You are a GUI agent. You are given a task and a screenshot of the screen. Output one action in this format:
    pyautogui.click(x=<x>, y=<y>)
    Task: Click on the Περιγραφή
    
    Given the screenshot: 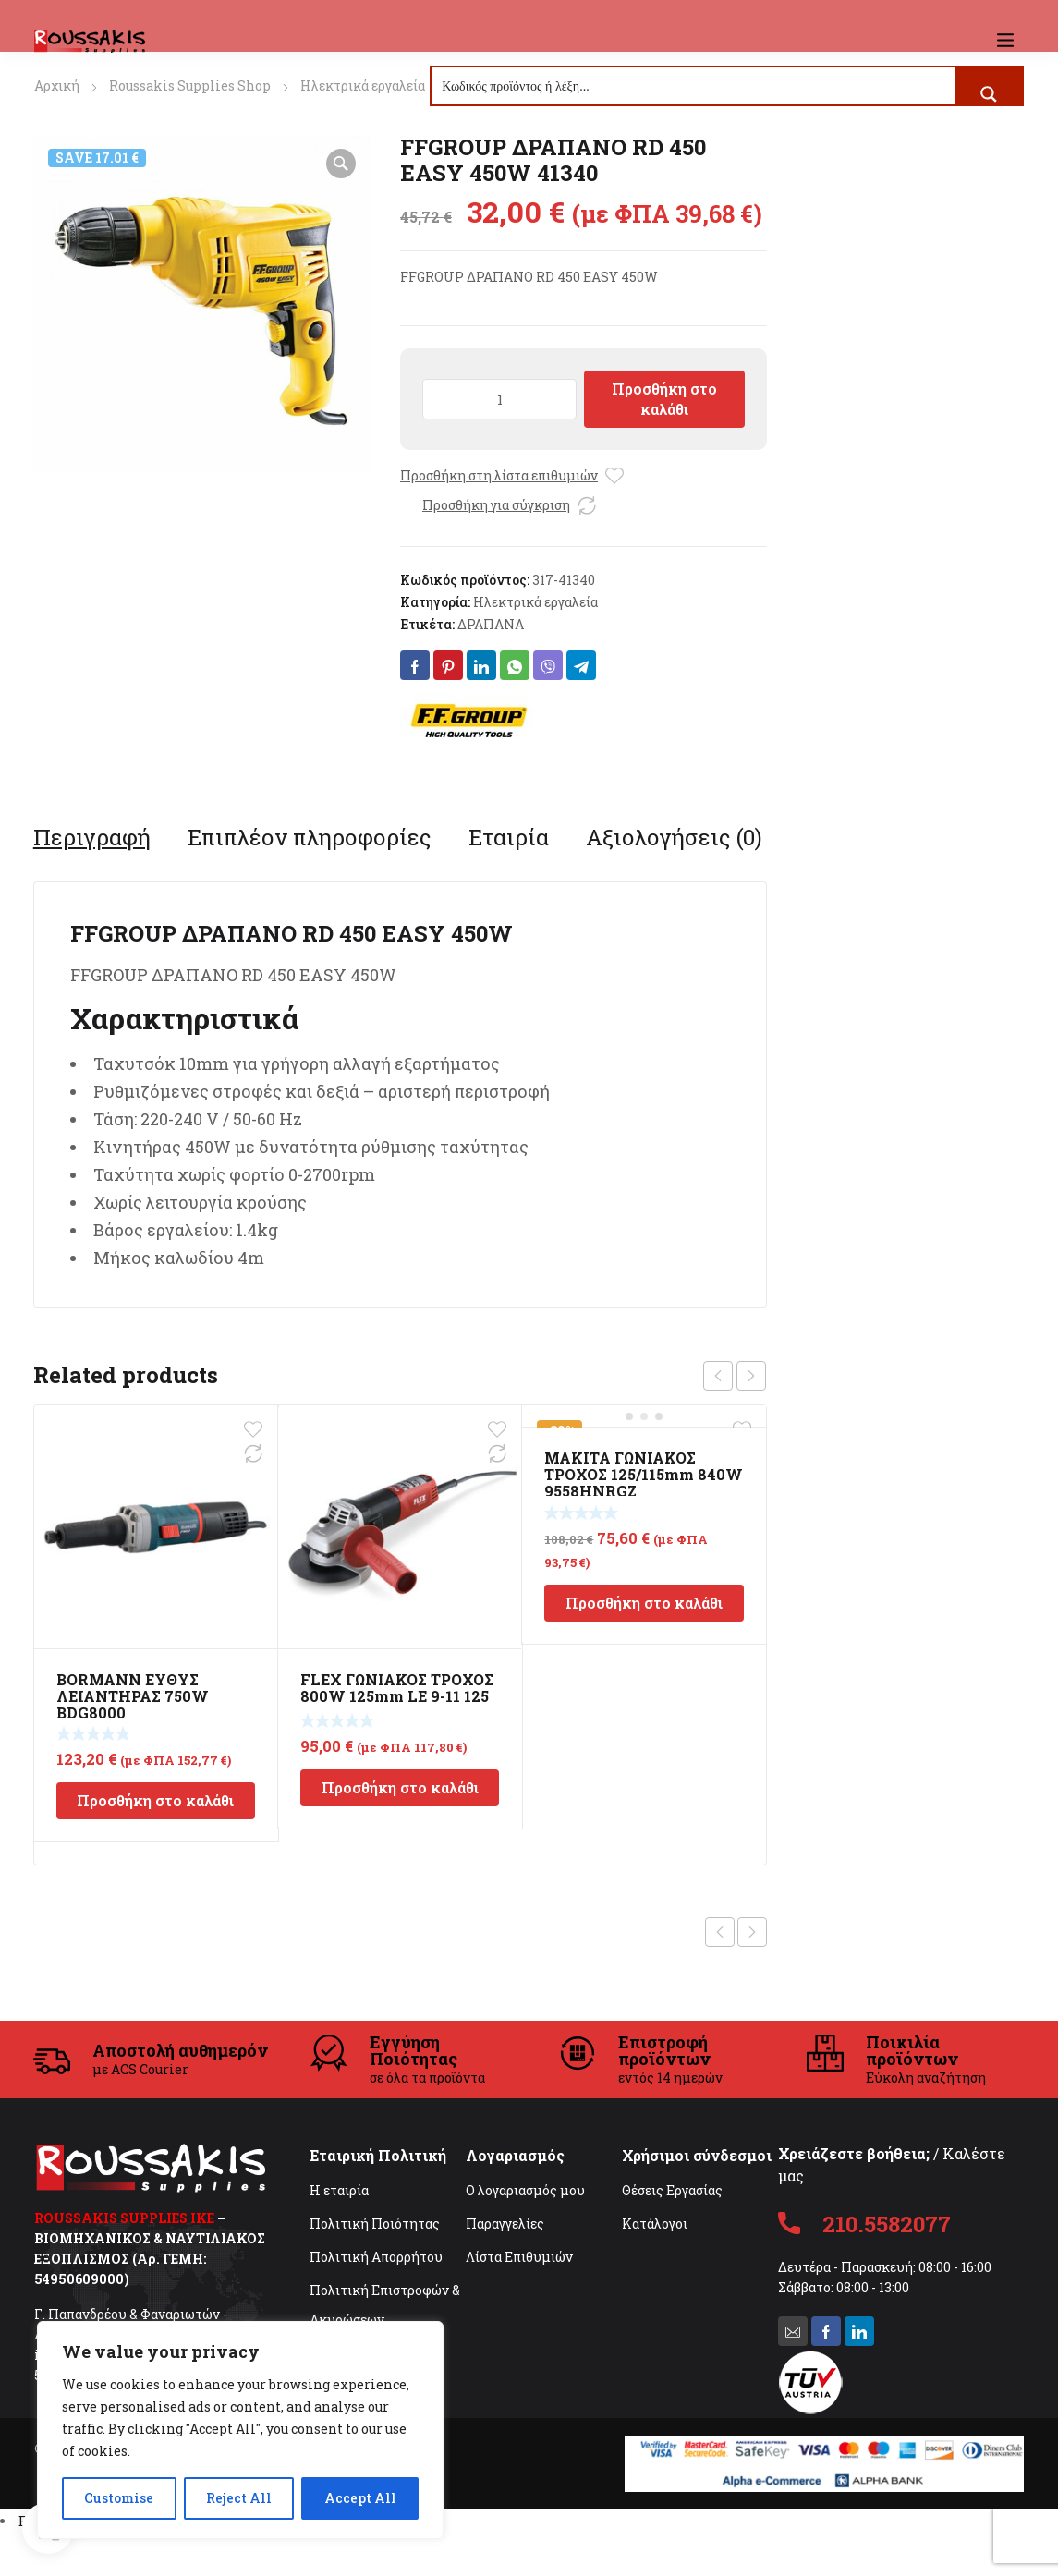 What is the action you would take?
    pyautogui.click(x=92, y=837)
    